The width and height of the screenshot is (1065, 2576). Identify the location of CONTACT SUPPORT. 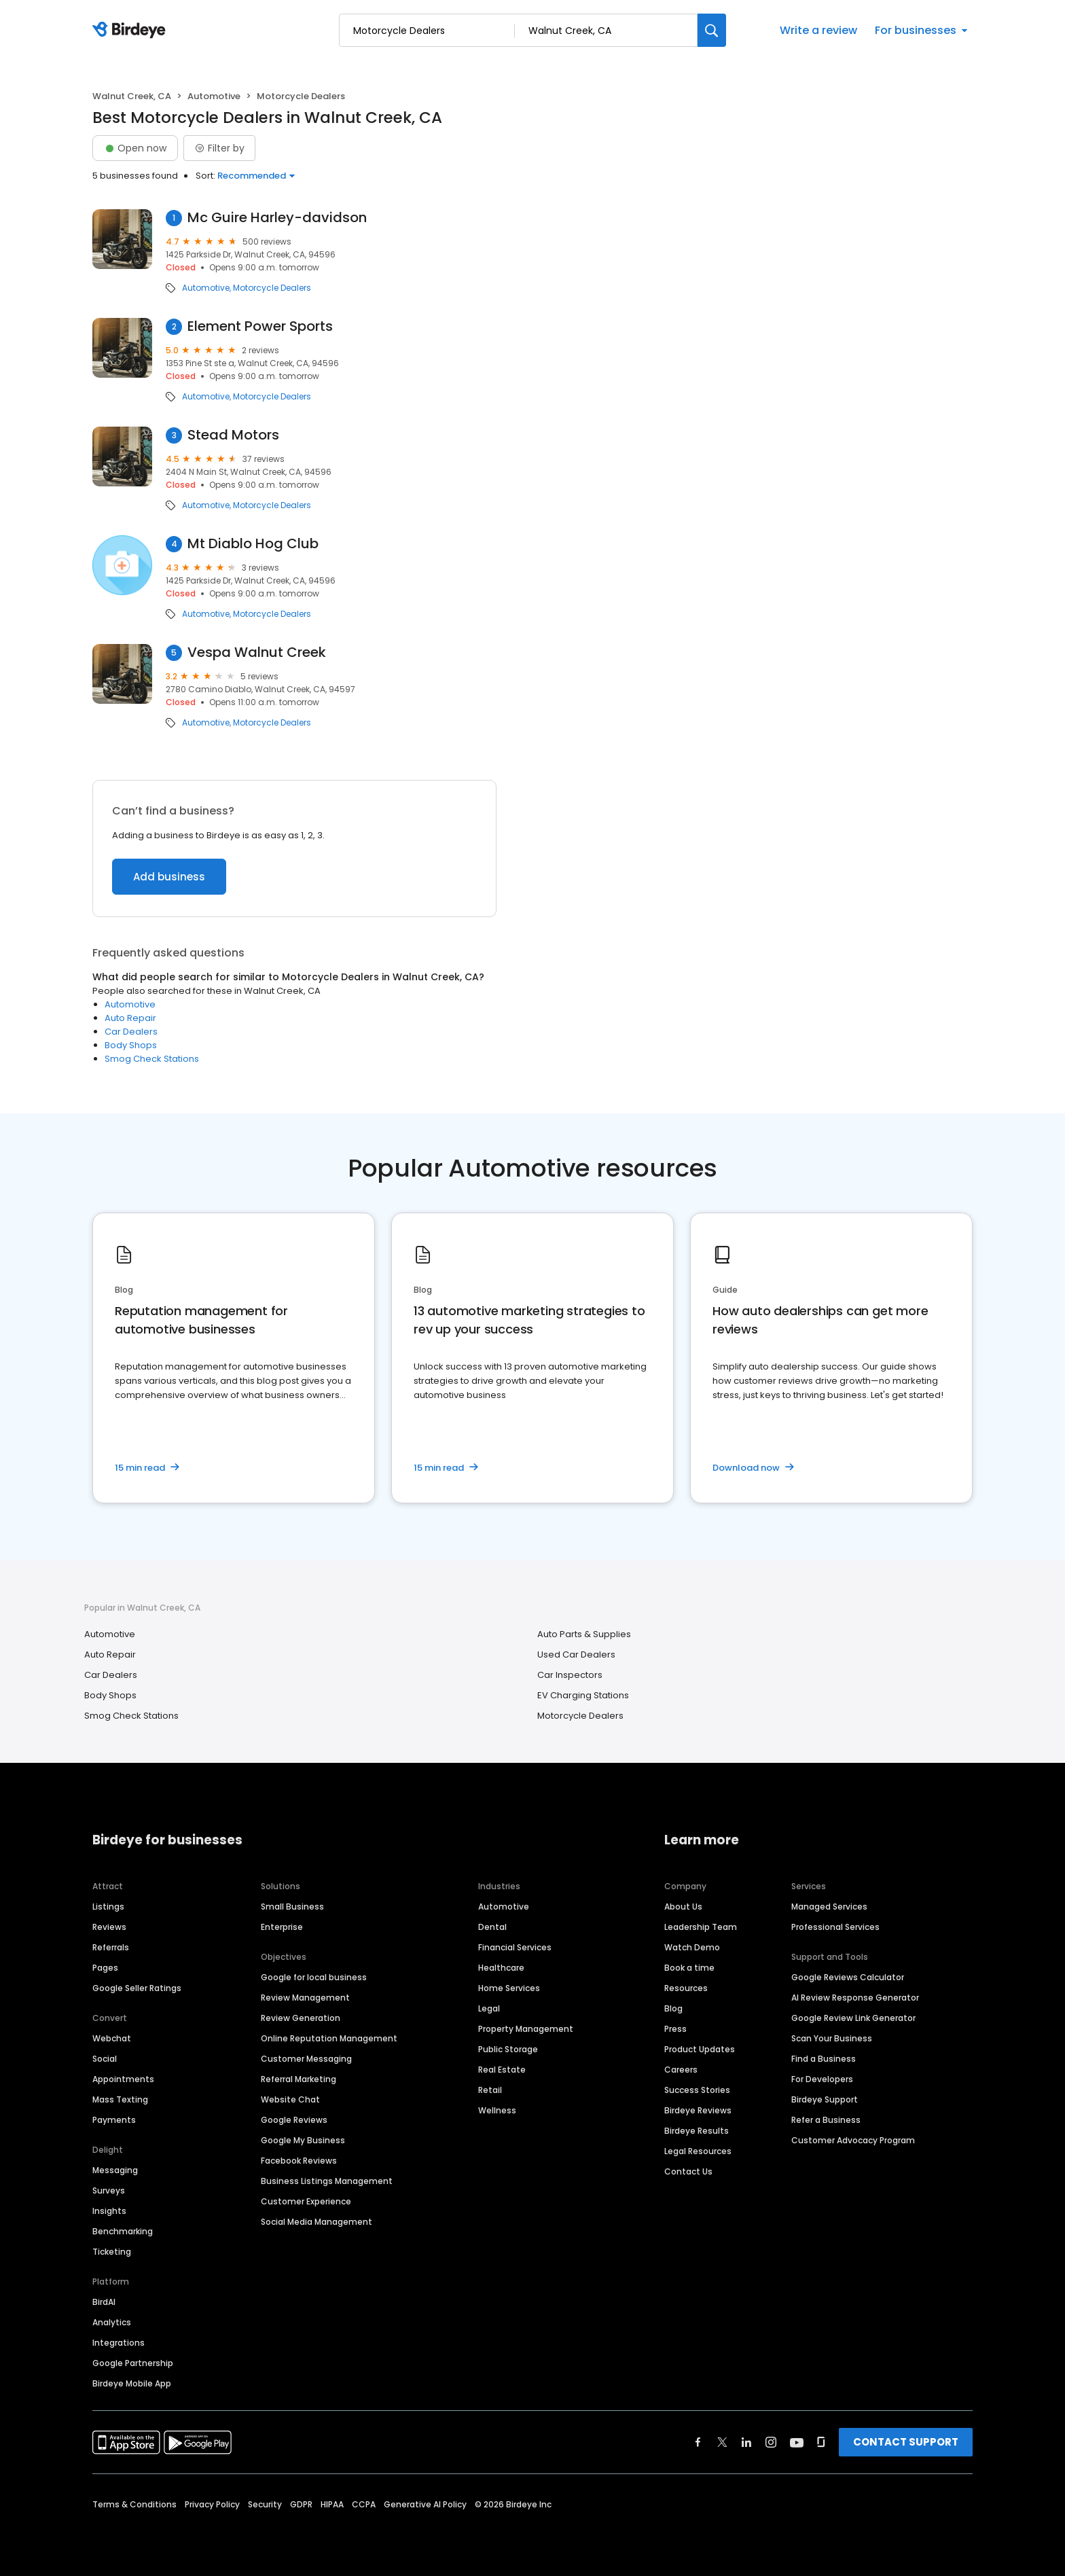
(905, 2442).